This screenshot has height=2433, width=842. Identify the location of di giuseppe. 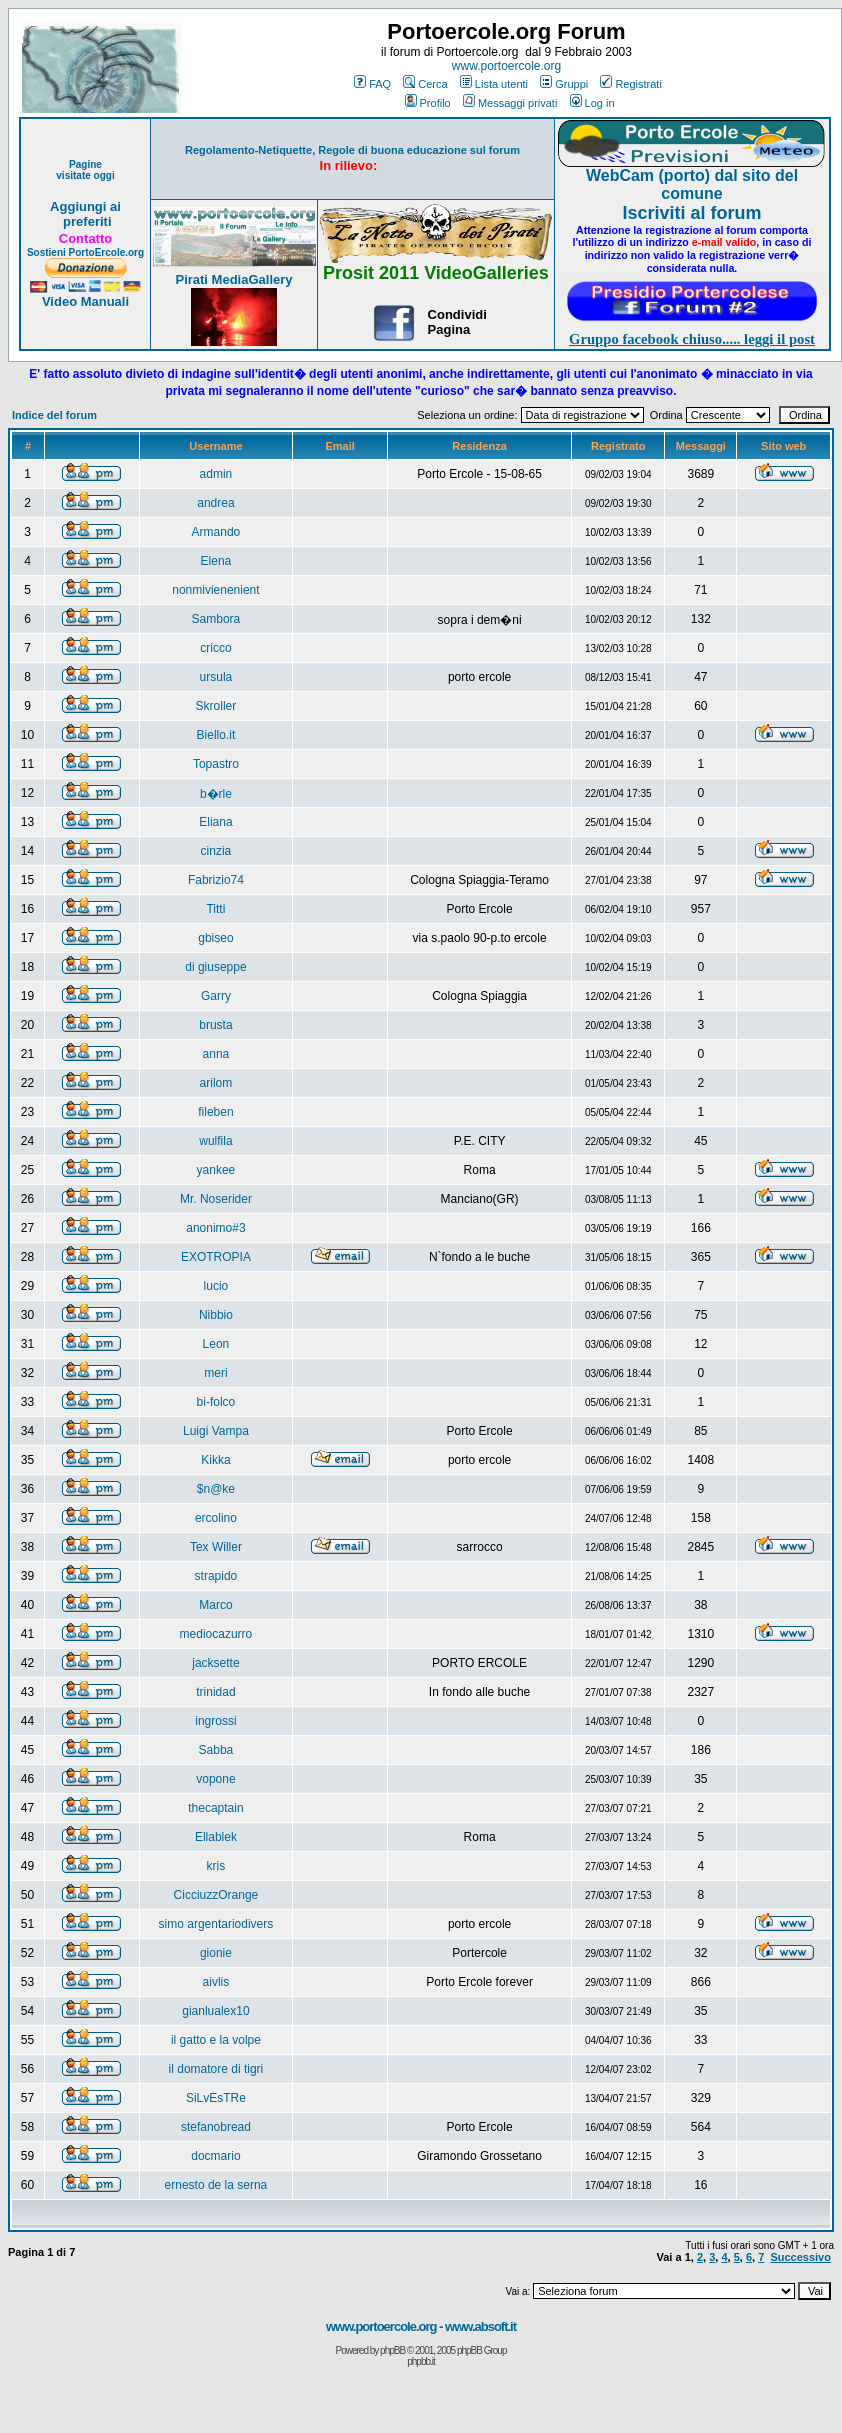
(215, 967).